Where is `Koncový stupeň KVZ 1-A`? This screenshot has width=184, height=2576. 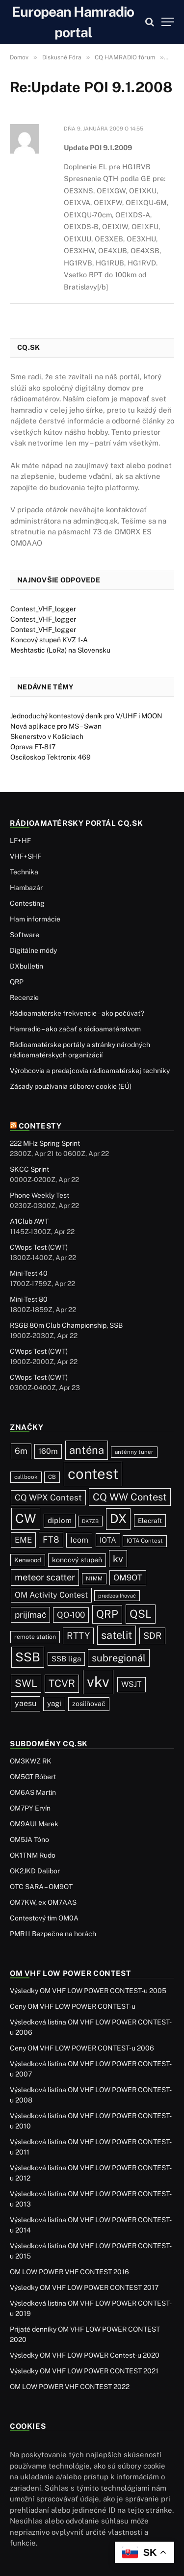
Koncový stupeň KVZ 1-A is located at coordinates (49, 640).